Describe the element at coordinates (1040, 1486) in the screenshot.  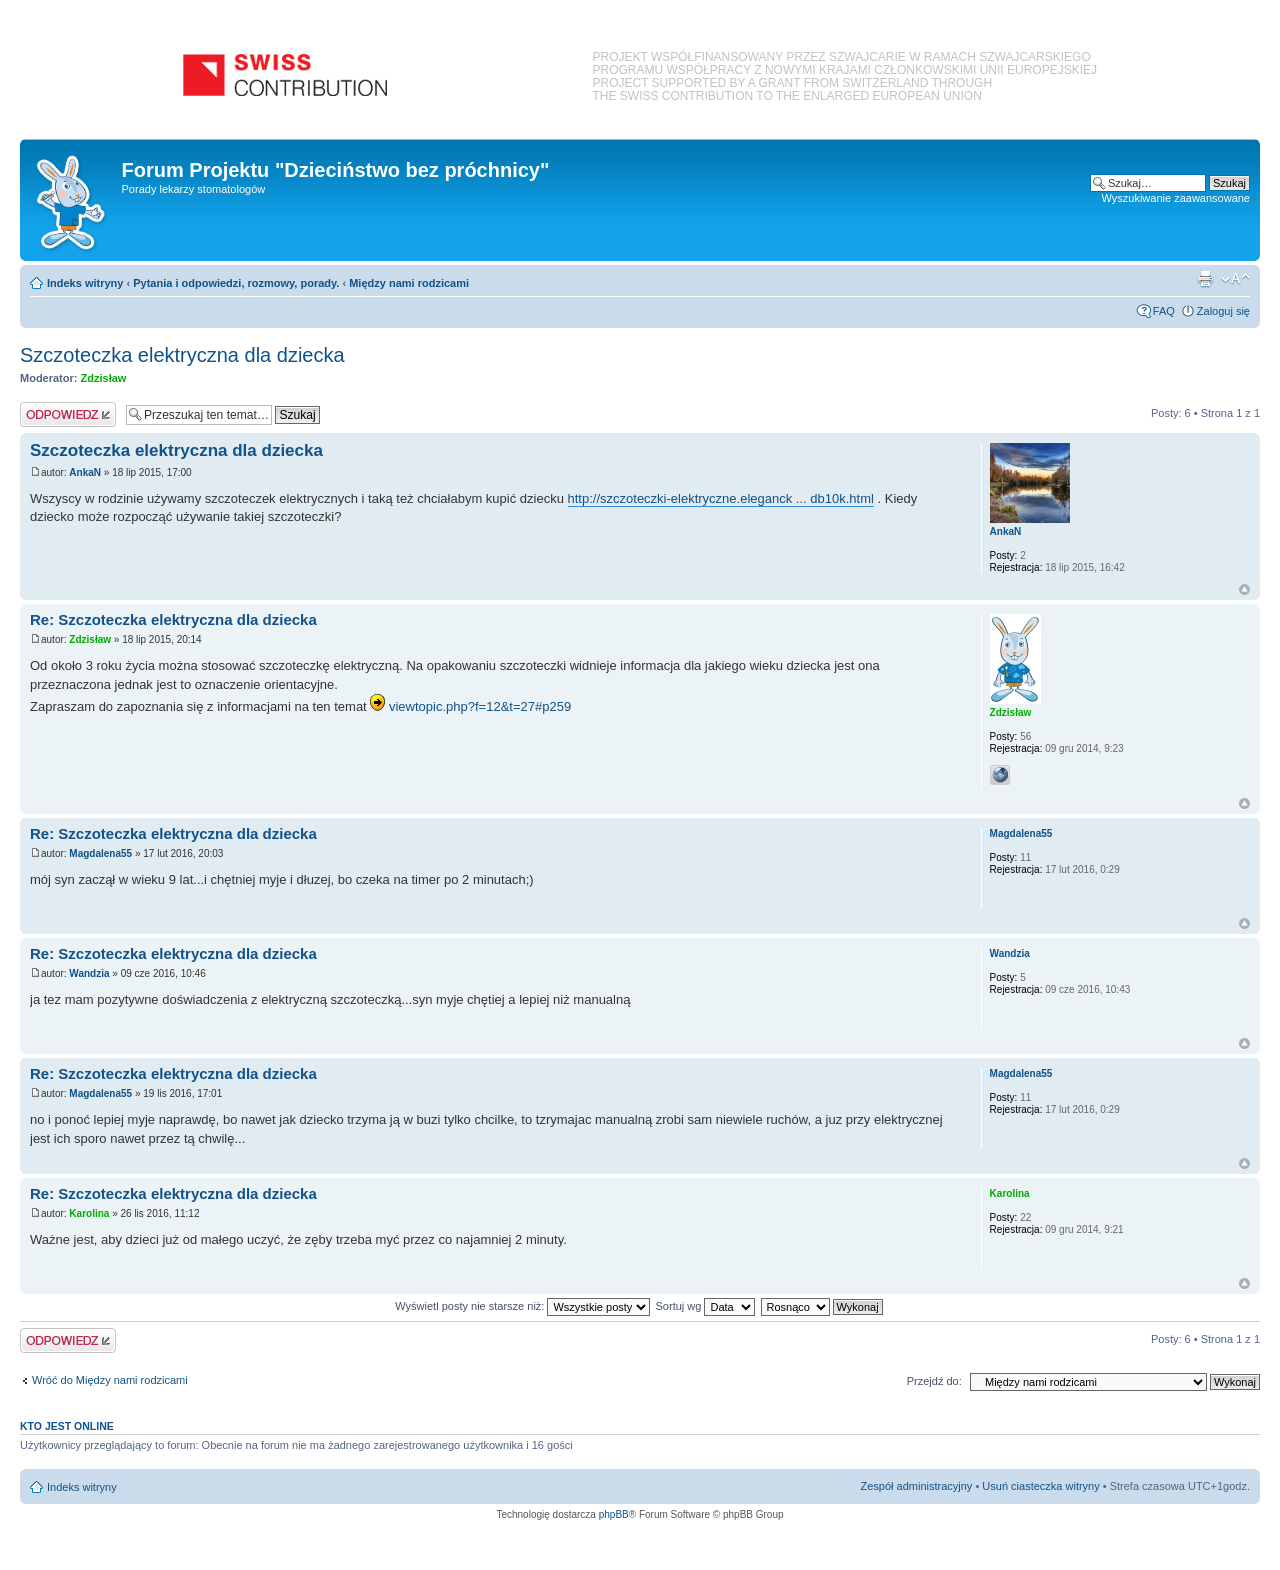
I see `Usuń ciasteczka witryny` at that location.